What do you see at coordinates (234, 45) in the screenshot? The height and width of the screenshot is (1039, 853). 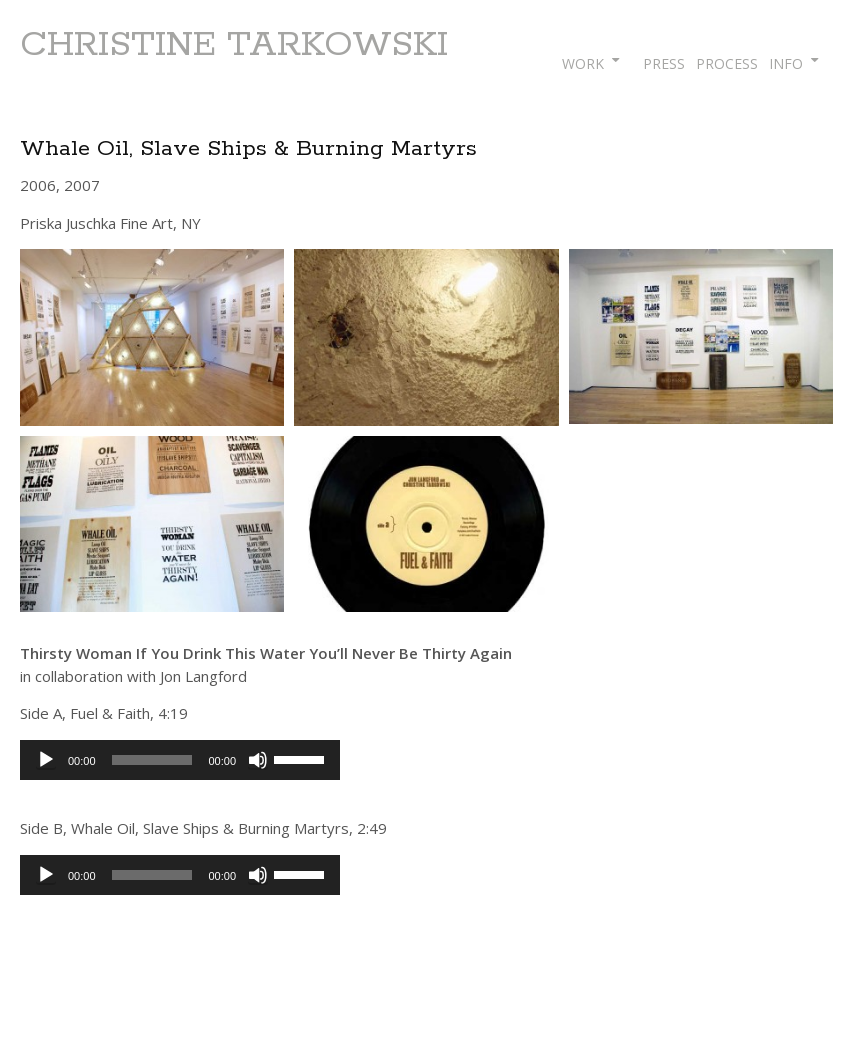 I see `CHRISTINE TARKOWSKI` at bounding box center [234, 45].